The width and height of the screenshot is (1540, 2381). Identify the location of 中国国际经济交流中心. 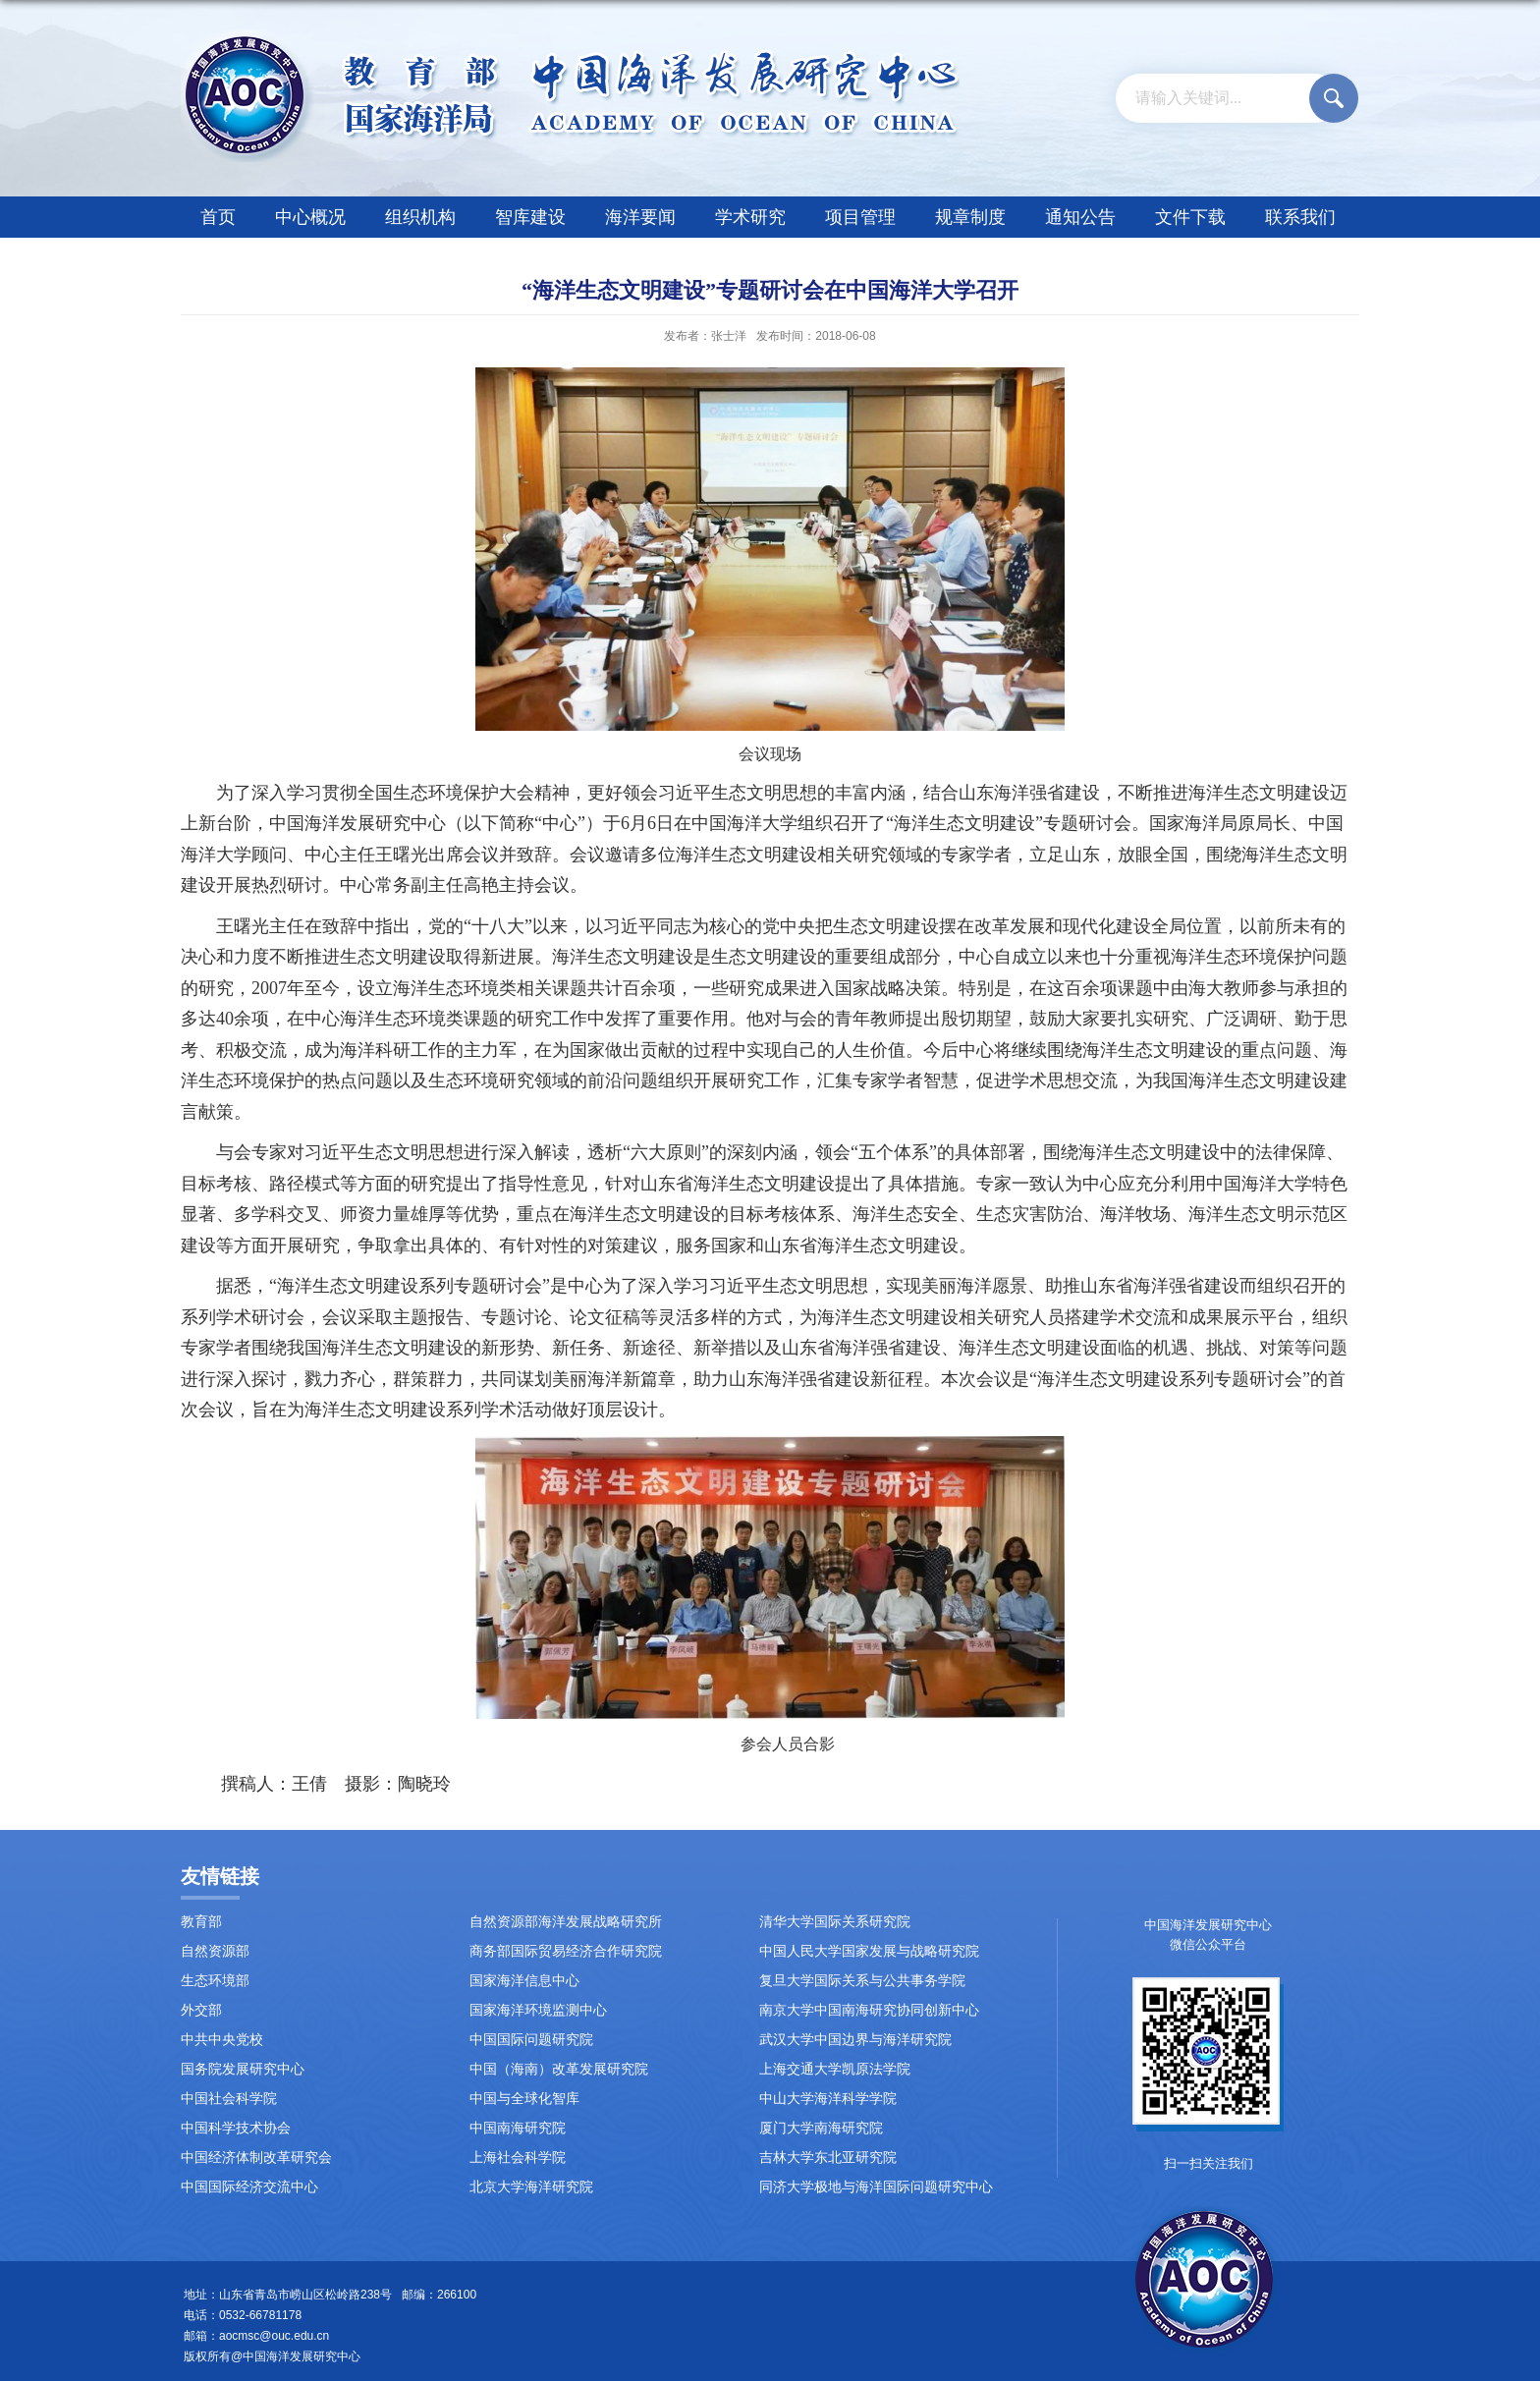
(249, 2187).